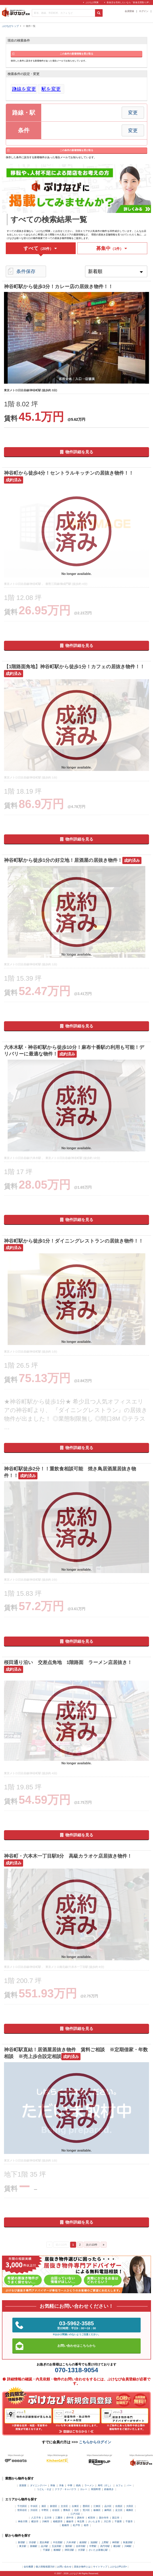  I want to click on 世田谷区, so click(22, 2510).